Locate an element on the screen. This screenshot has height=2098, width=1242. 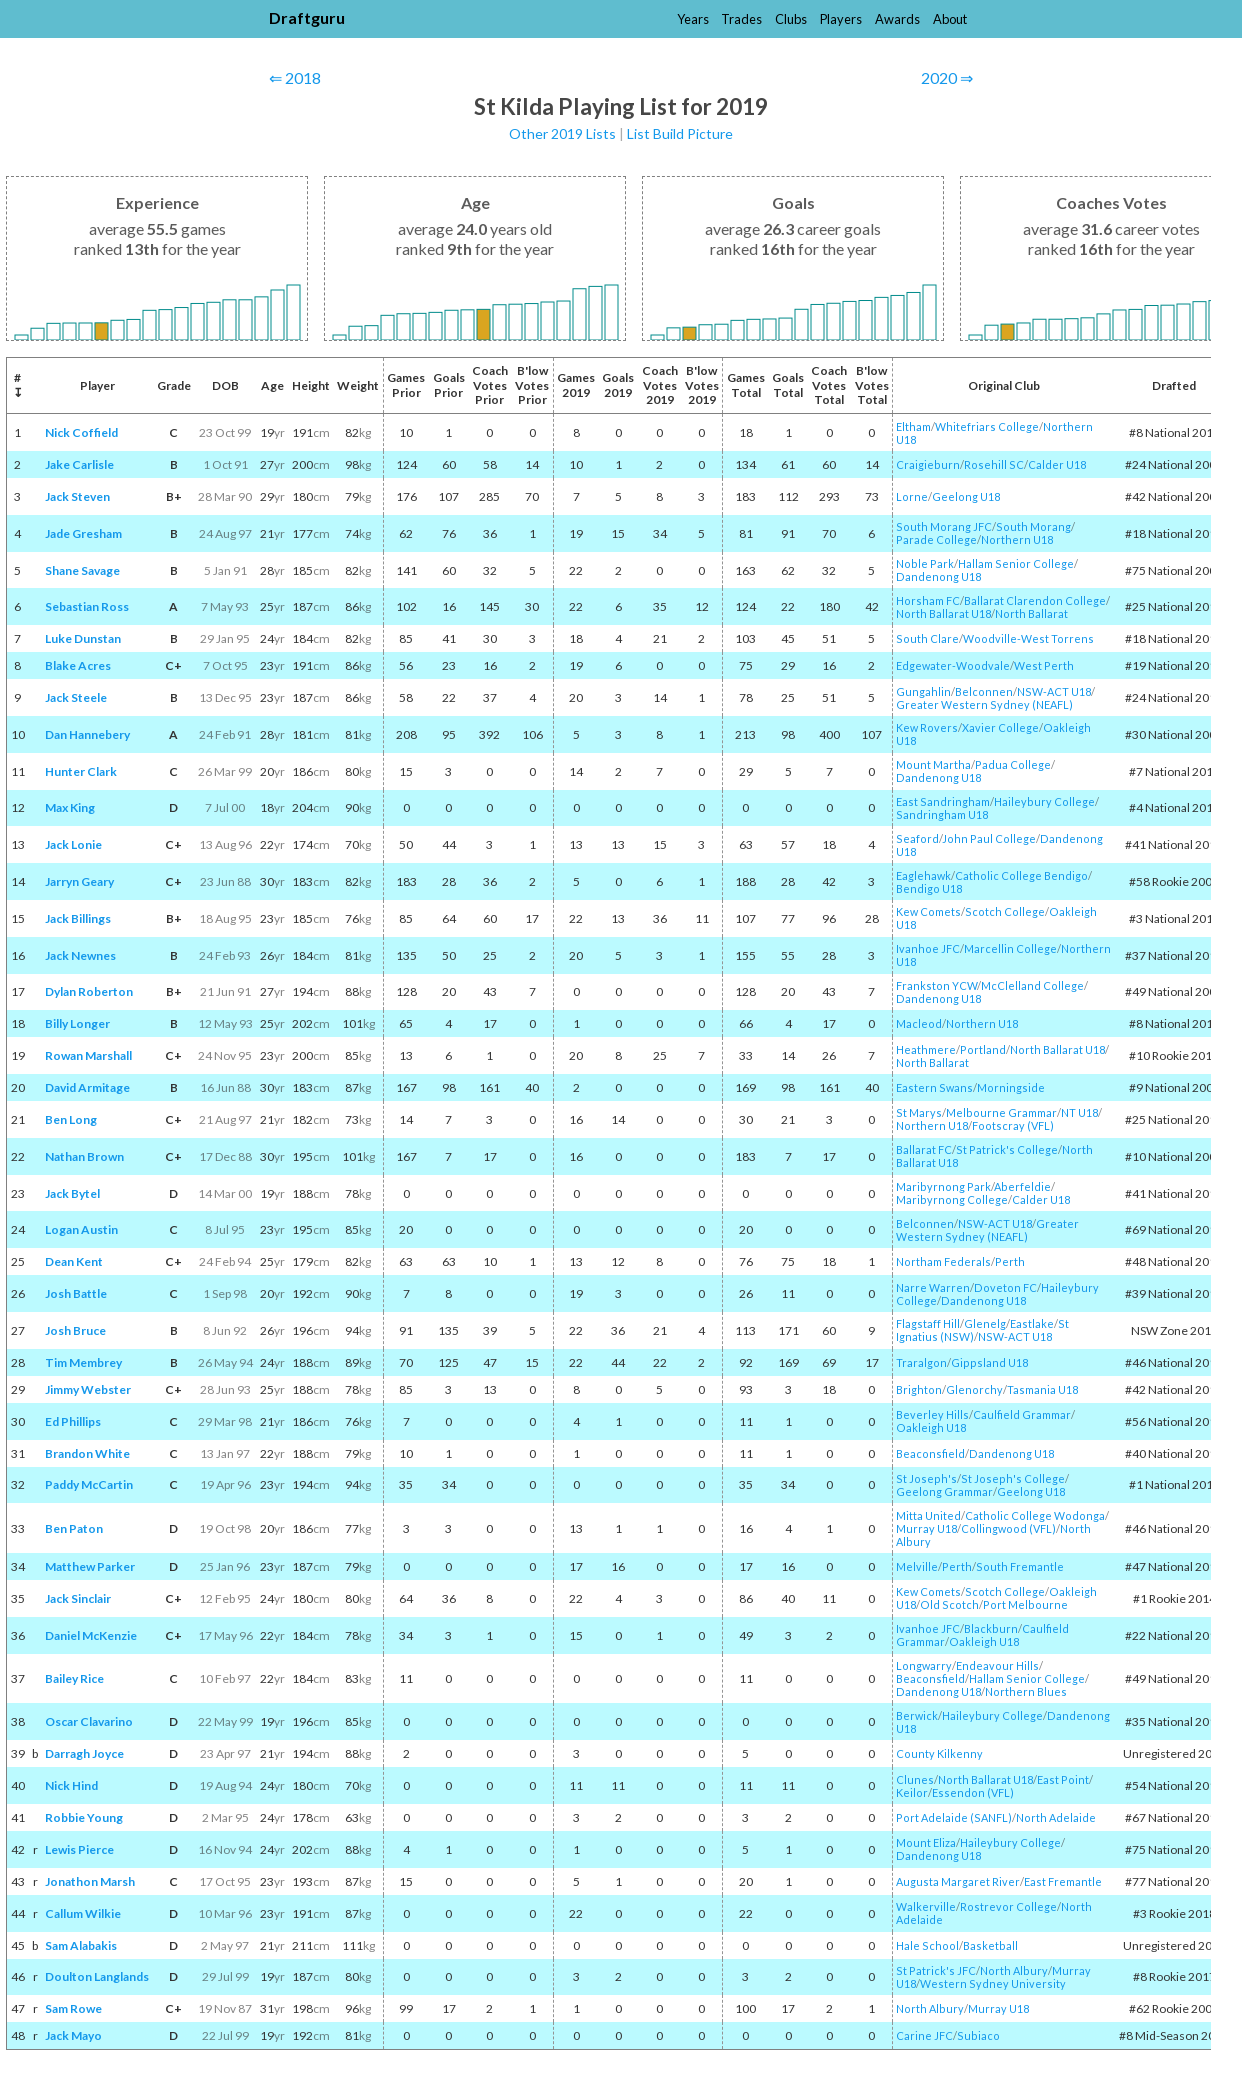
St Marys is located at coordinates (919, 1112).